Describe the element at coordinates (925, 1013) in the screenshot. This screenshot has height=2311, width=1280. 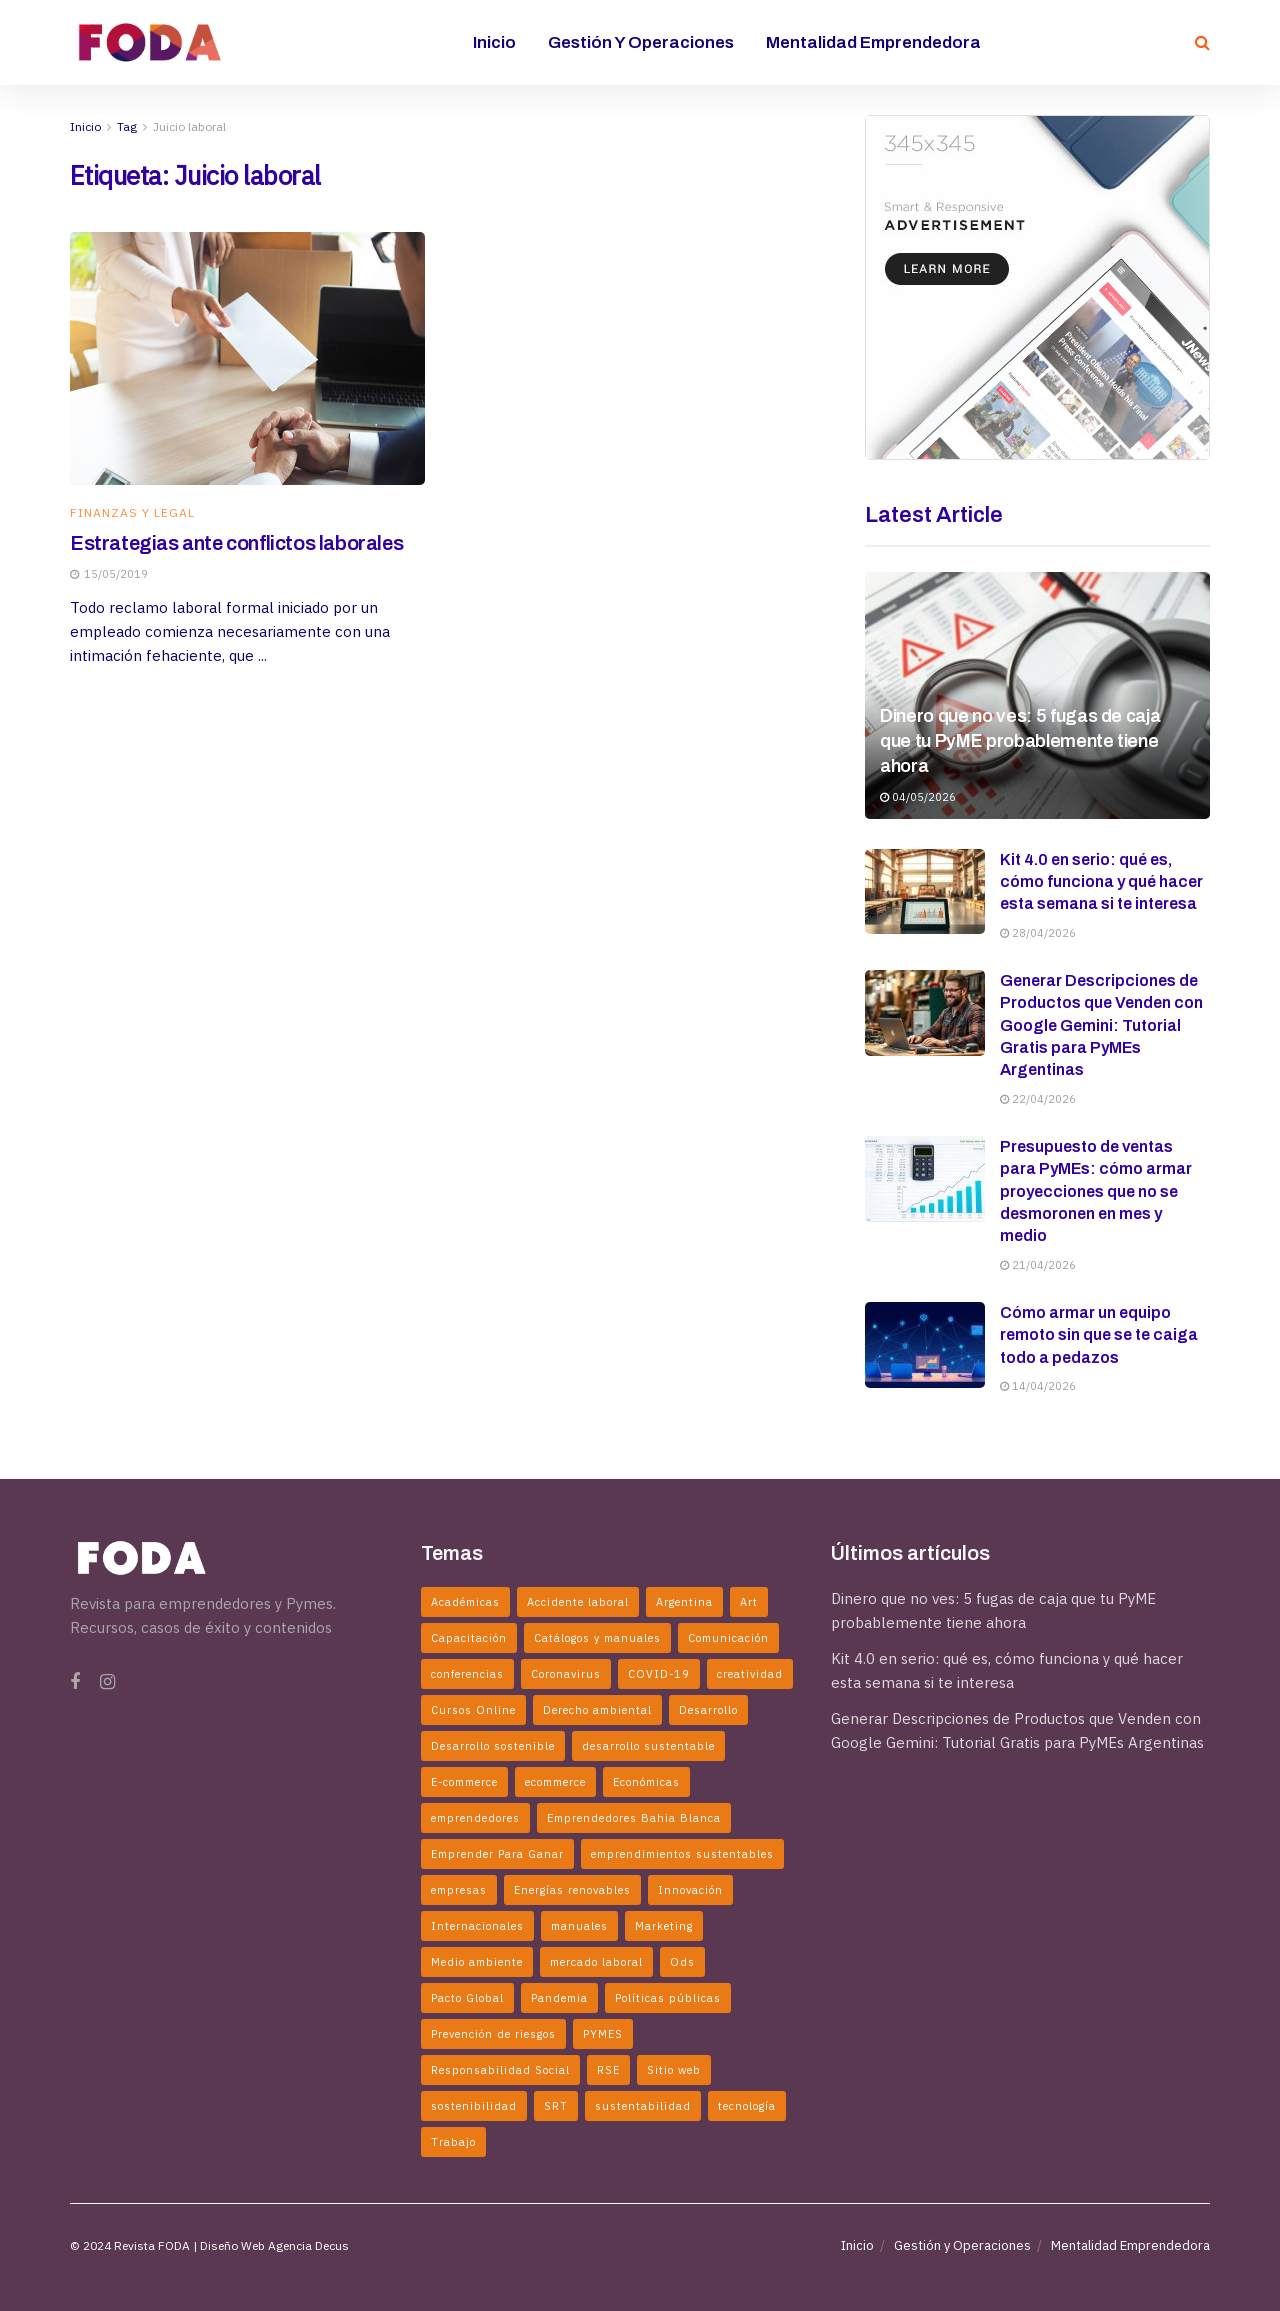
I see `[Read article: Generar Descripciones de Productos que Venden con Google Gemini: Tutorial Gratis para PyMEs Argentinas]` at that location.